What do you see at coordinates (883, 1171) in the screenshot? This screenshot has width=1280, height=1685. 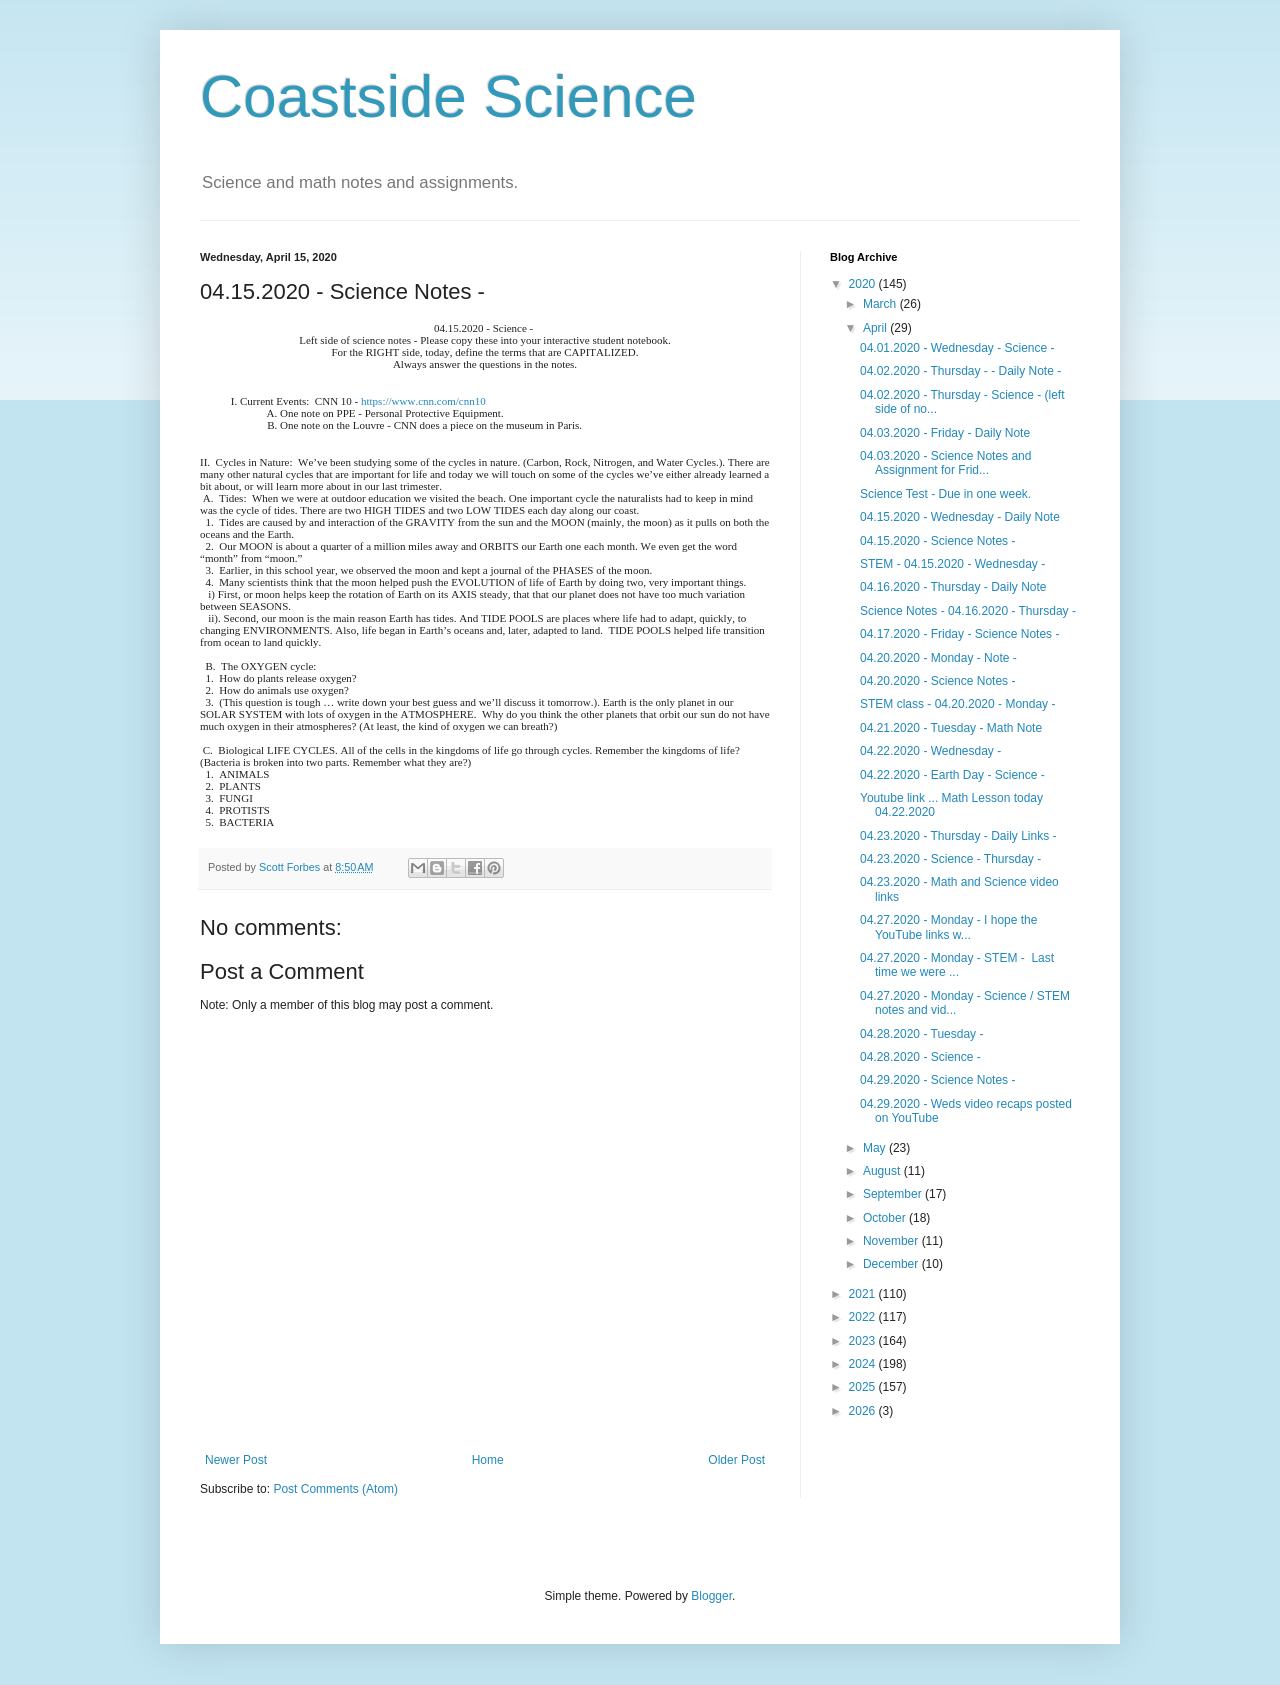 I see `August` at bounding box center [883, 1171].